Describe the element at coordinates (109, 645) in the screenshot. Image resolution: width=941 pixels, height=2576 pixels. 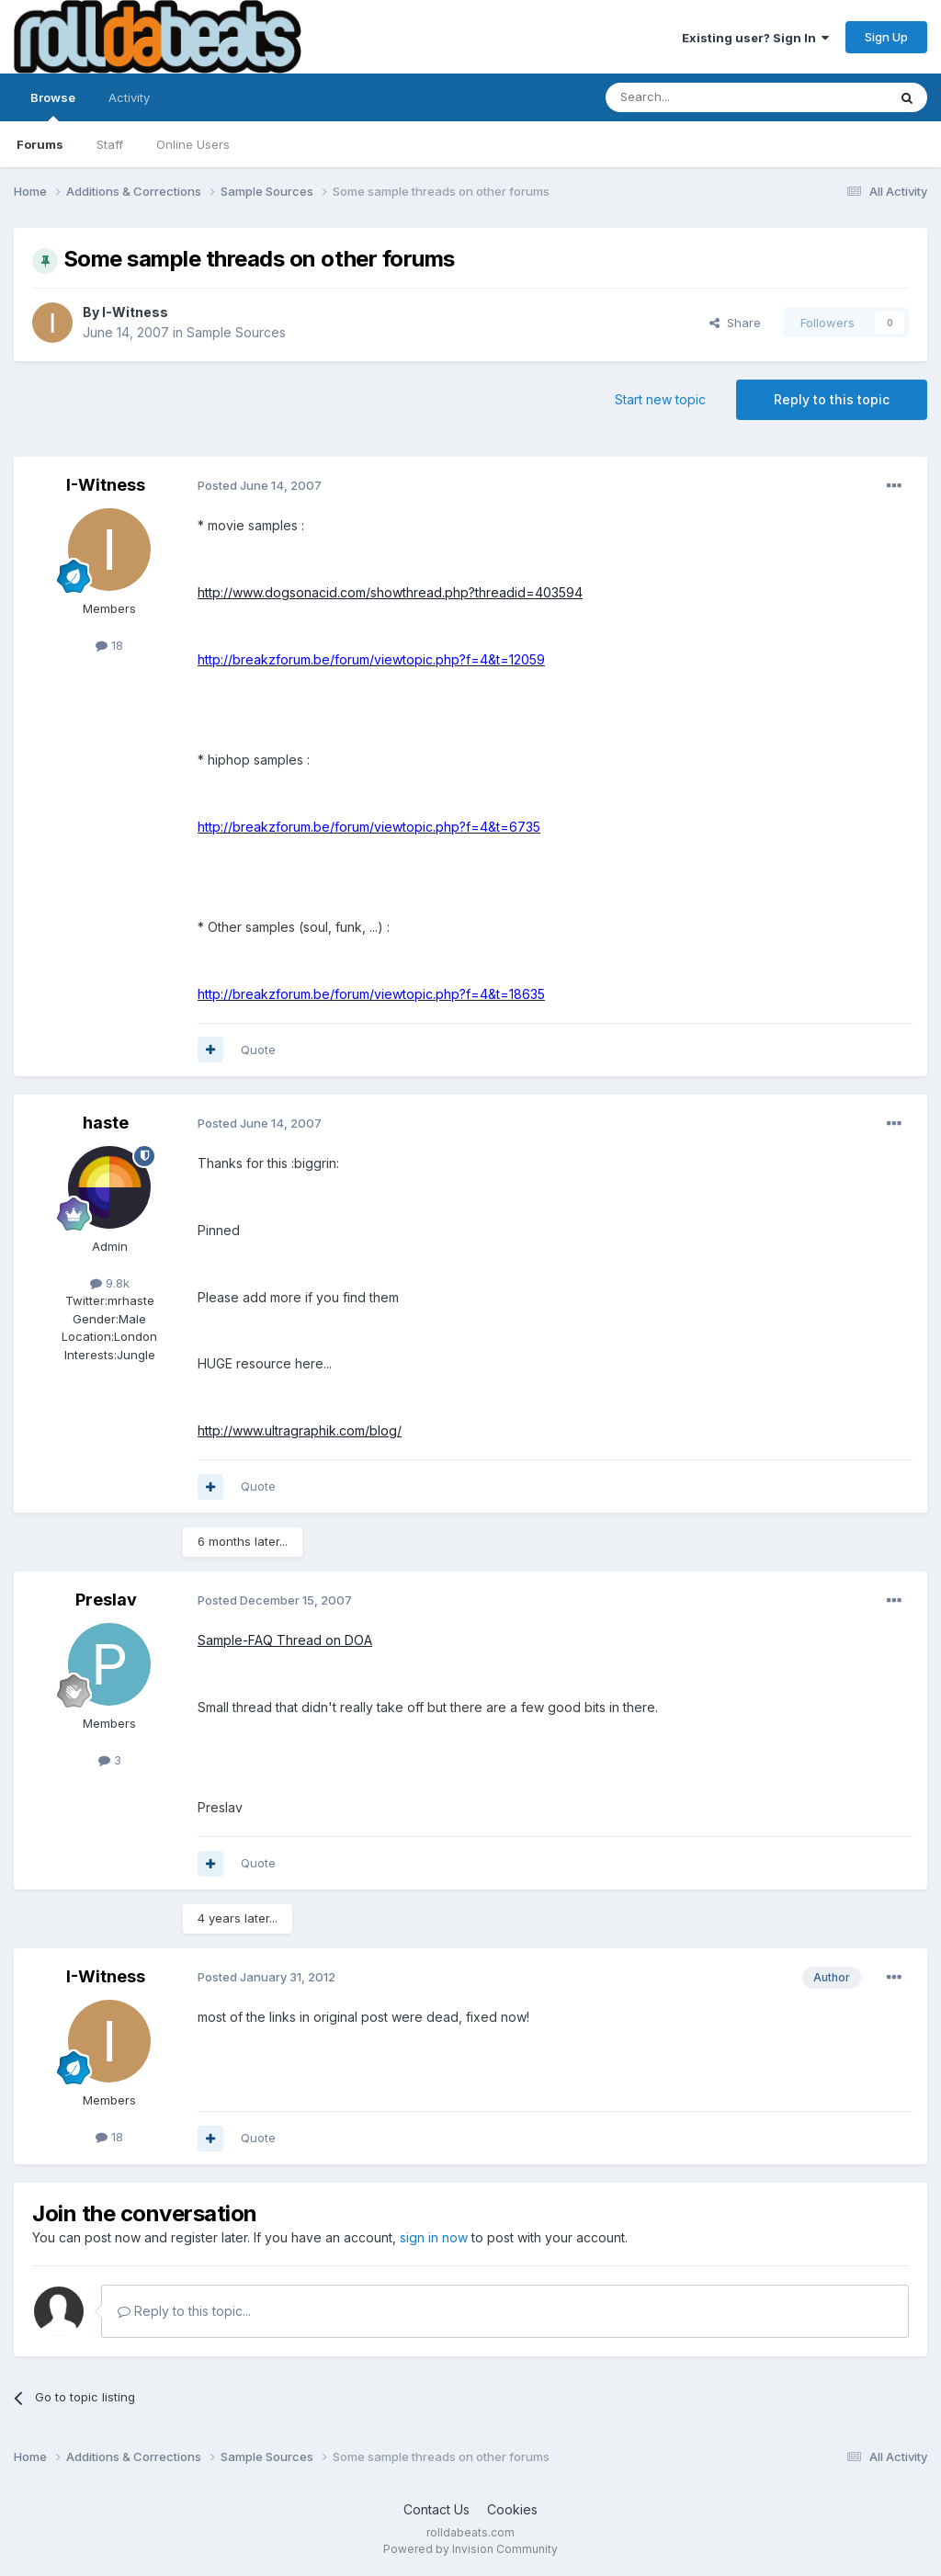
I see `18` at that location.